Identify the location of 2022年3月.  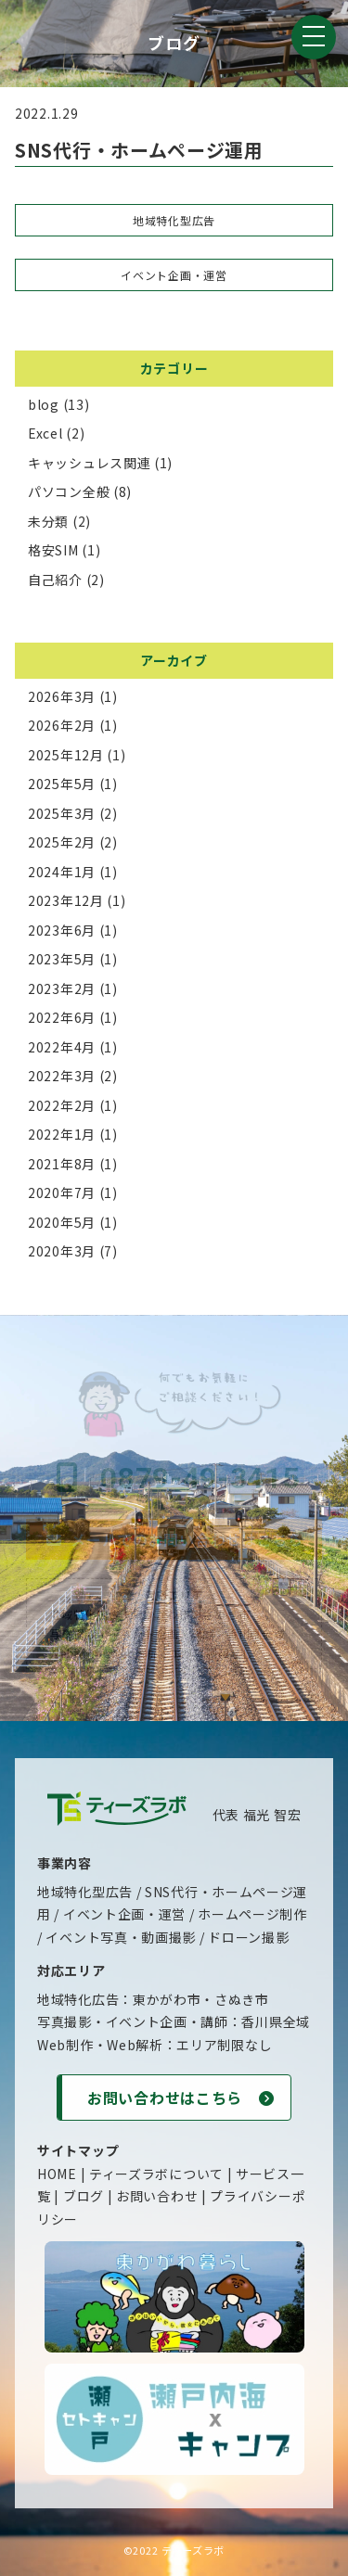
(62, 1075).